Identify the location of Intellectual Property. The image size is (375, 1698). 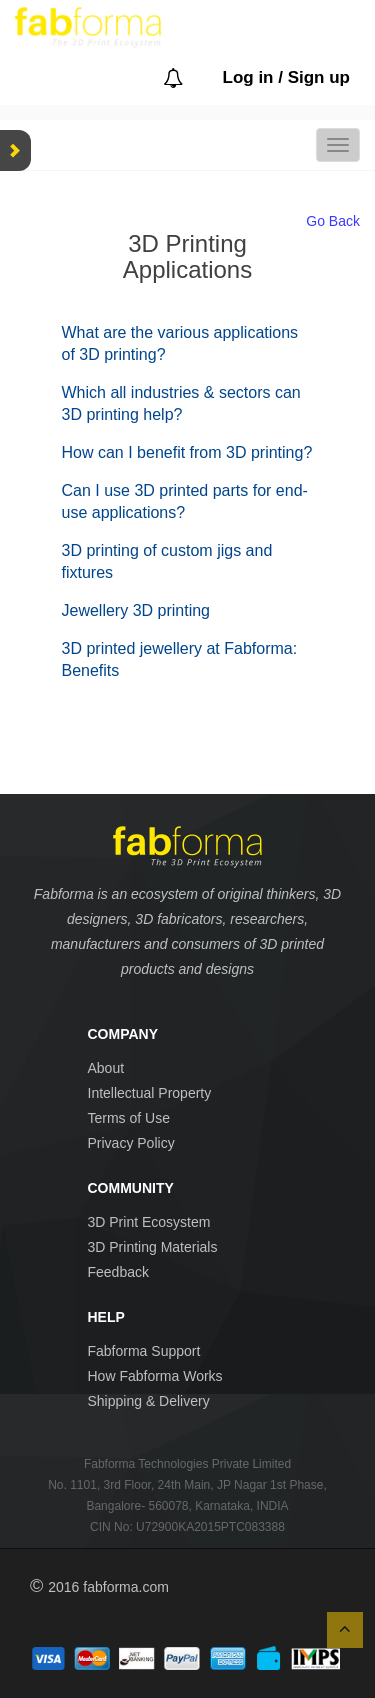
(150, 1093).